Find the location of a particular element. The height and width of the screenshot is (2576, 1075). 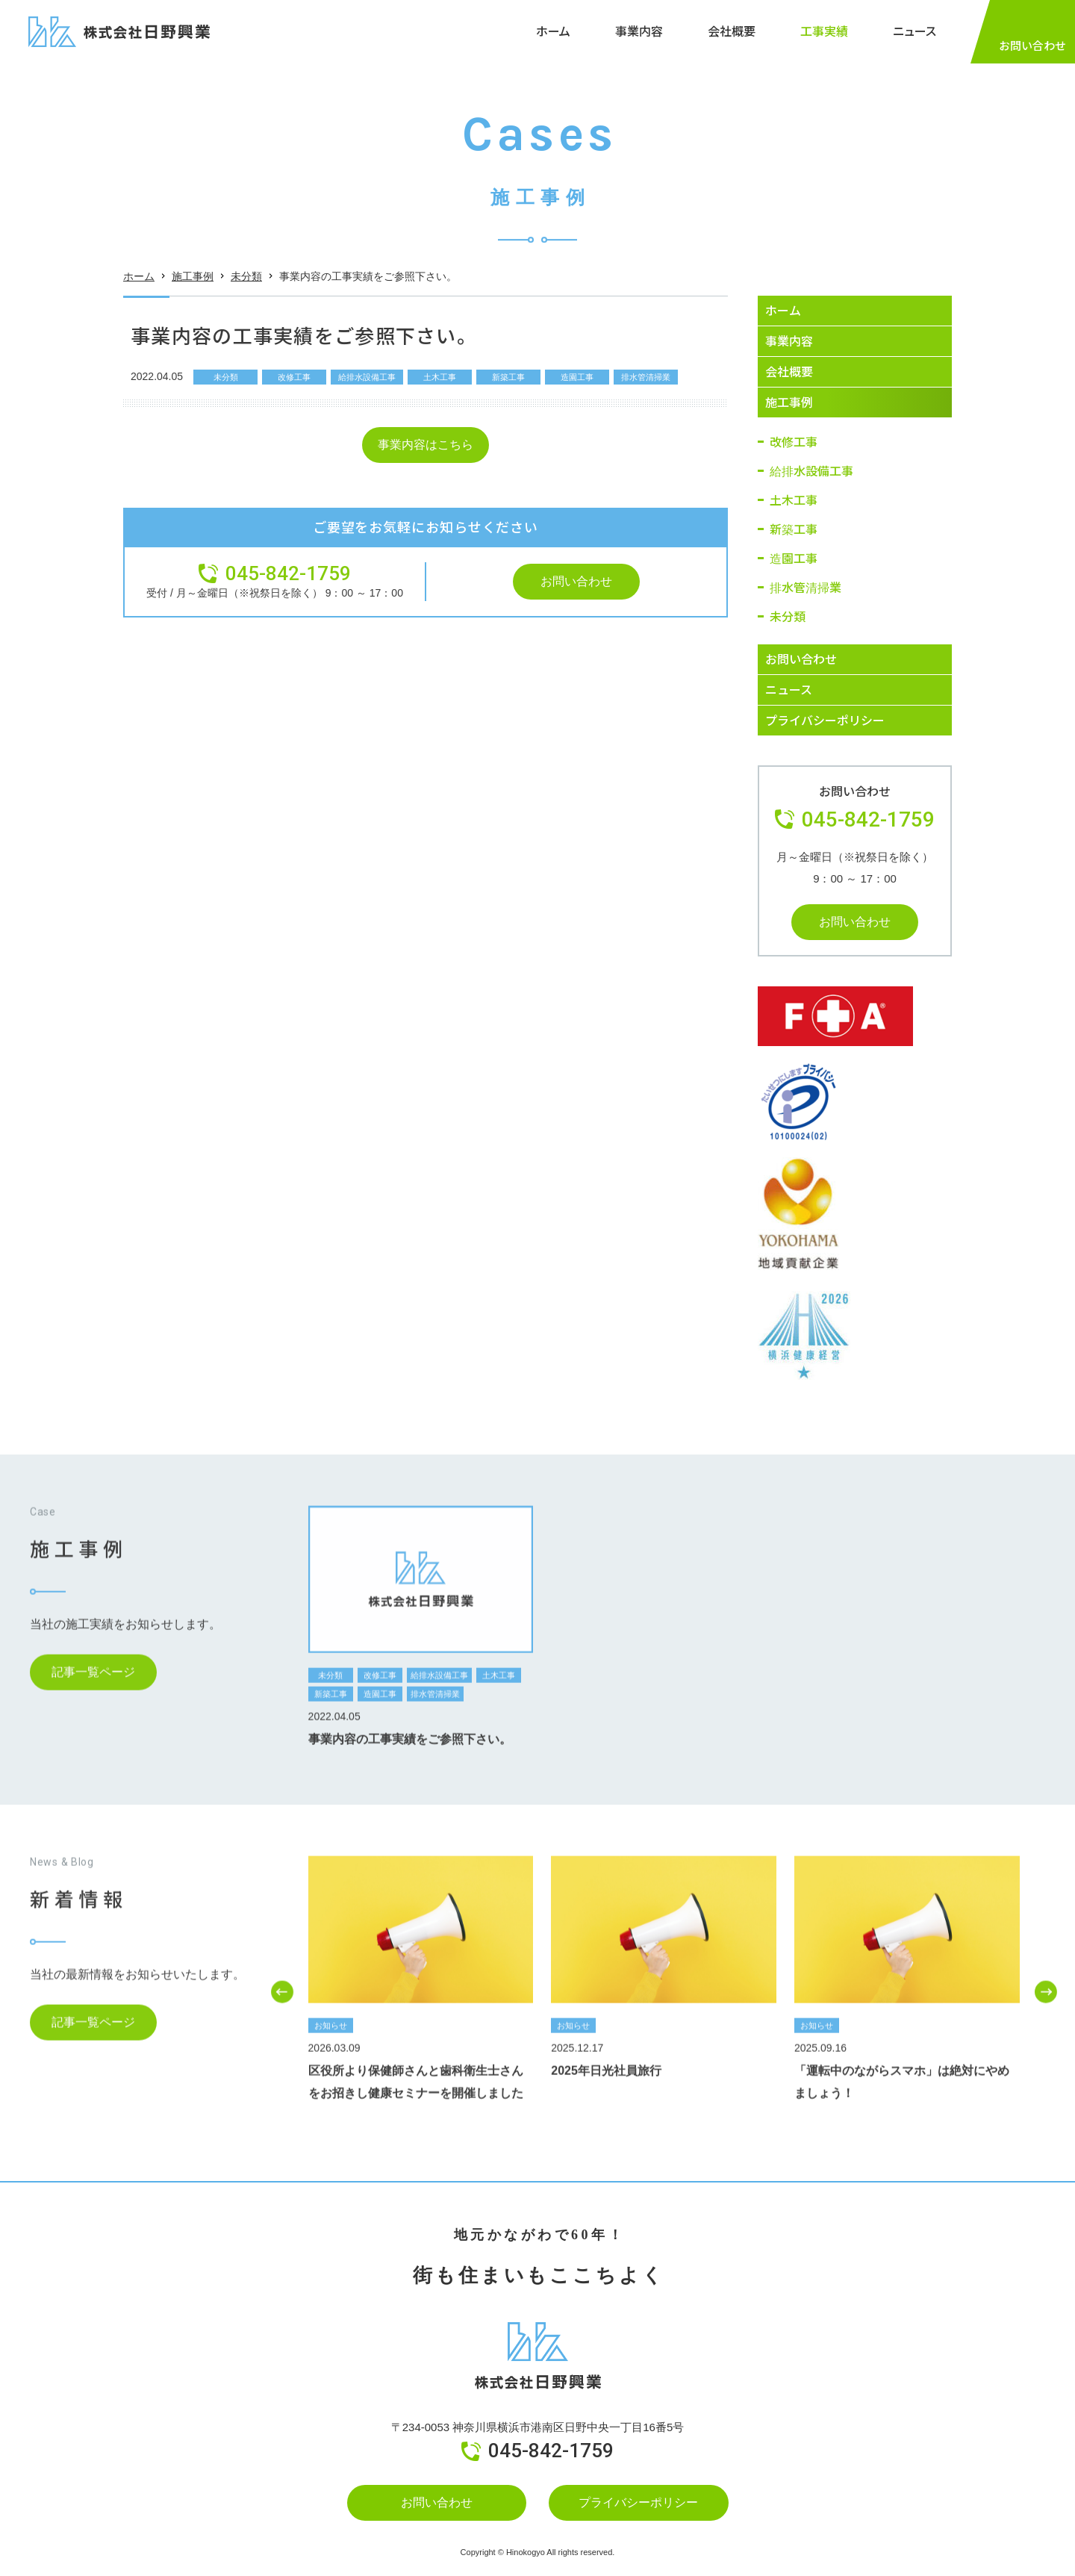

工事実績 is located at coordinates (824, 31).